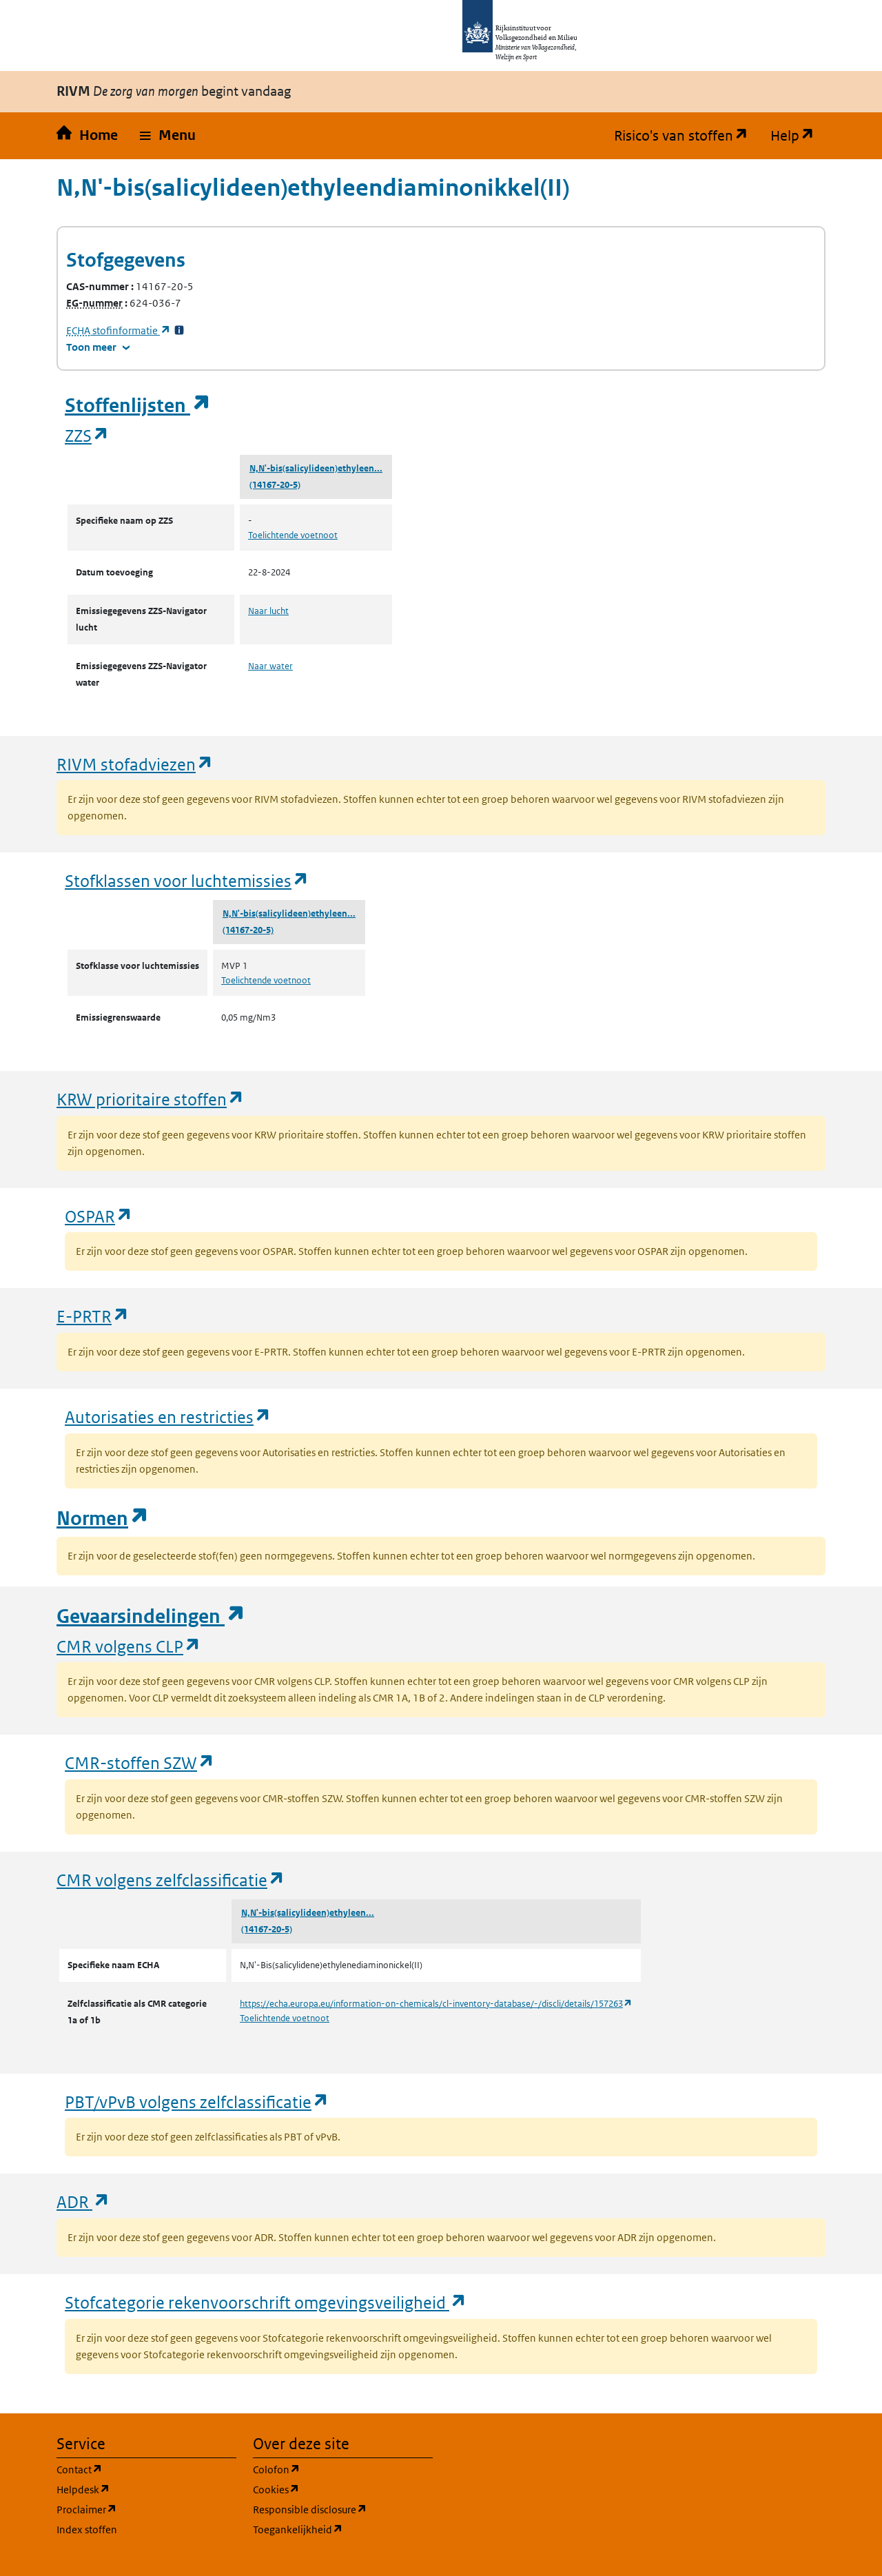 This screenshot has height=2576, width=882. What do you see at coordinates (686, 135) in the screenshot?
I see `Risico's van stoffen` at bounding box center [686, 135].